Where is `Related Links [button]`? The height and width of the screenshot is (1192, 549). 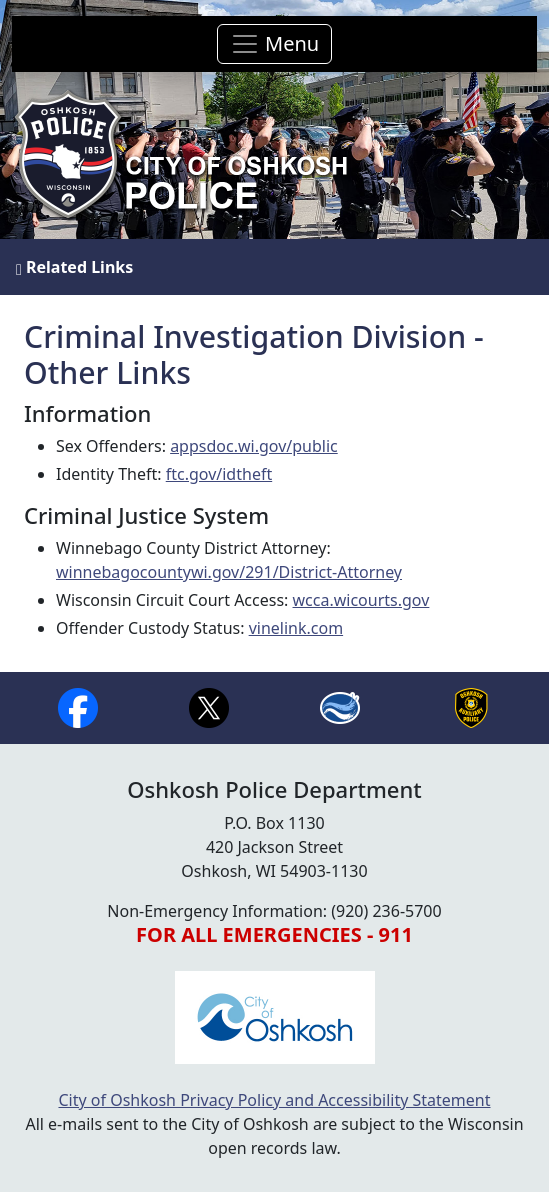 Related Links [button] is located at coordinates (74, 267).